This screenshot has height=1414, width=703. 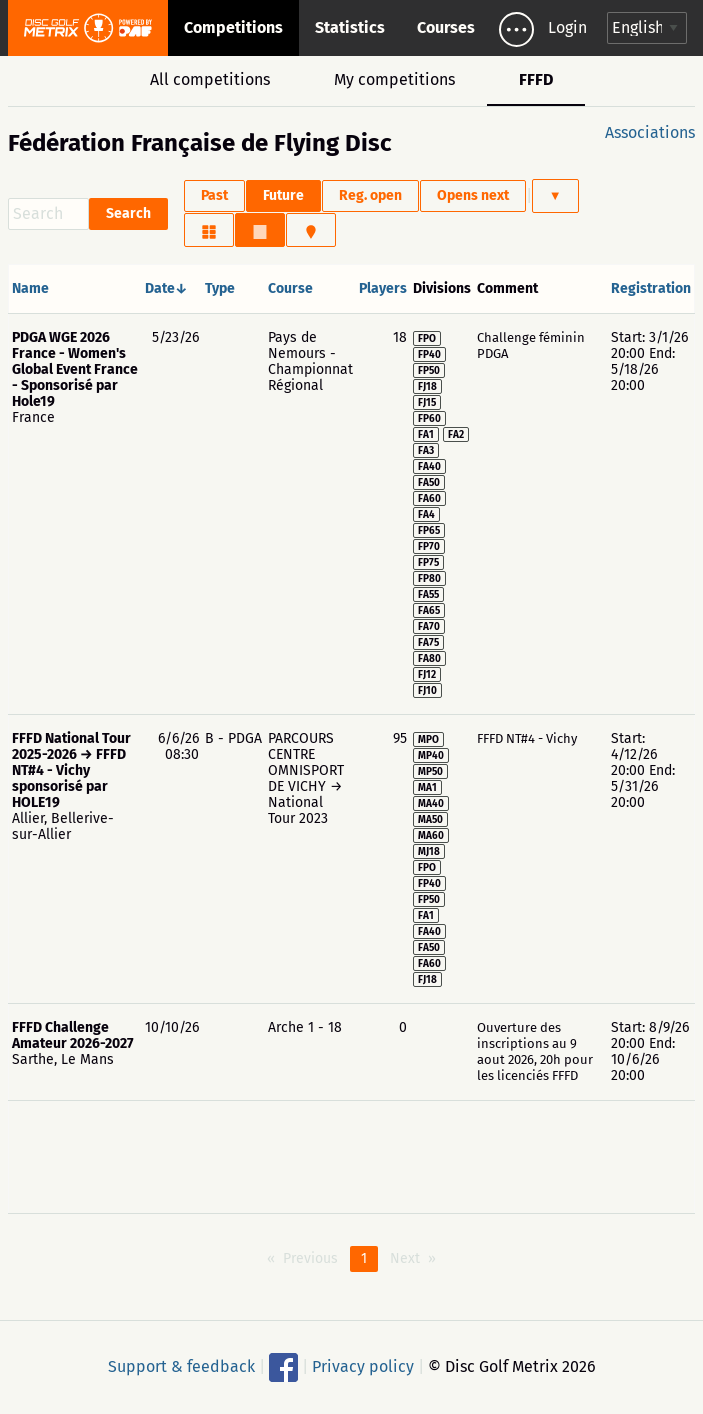 What do you see at coordinates (181, 1365) in the screenshot?
I see `Support & feedback` at bounding box center [181, 1365].